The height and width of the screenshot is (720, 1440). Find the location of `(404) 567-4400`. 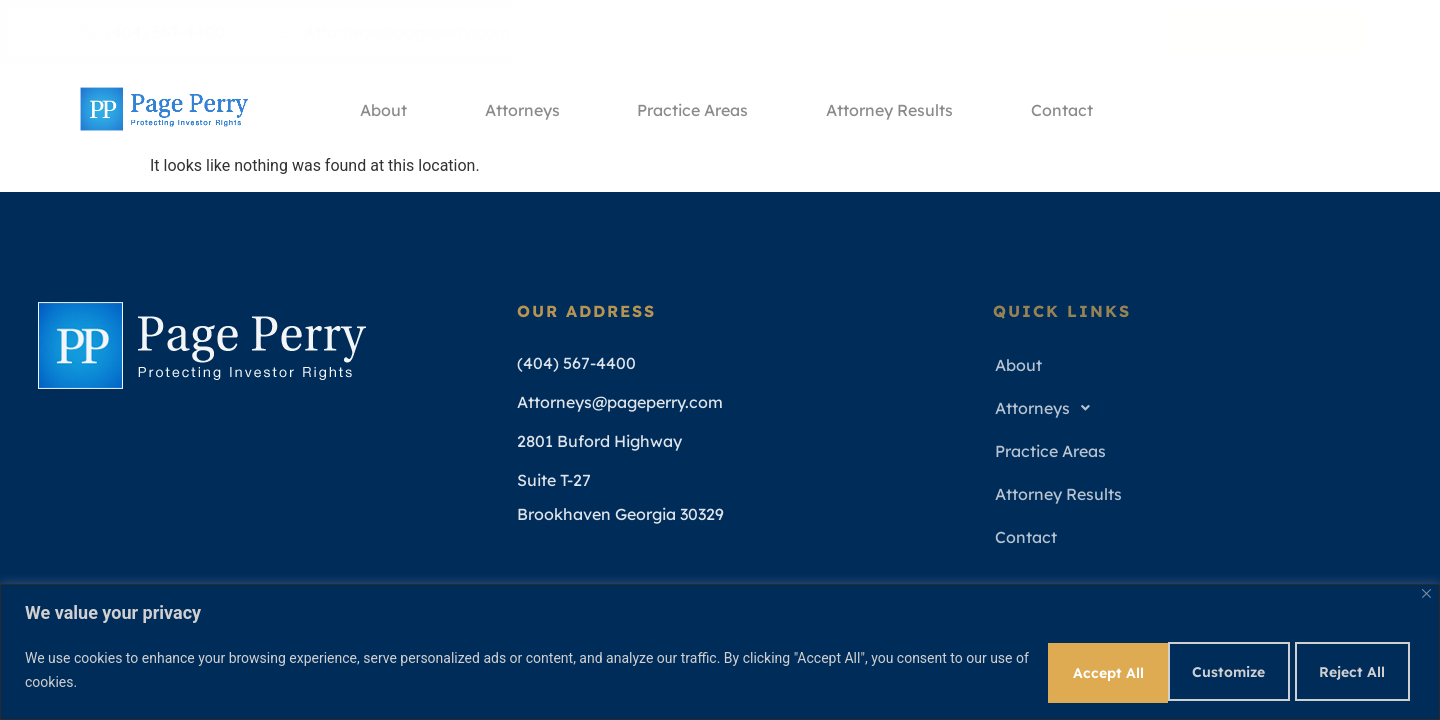

(404) 567-4400 is located at coordinates (152, 32).